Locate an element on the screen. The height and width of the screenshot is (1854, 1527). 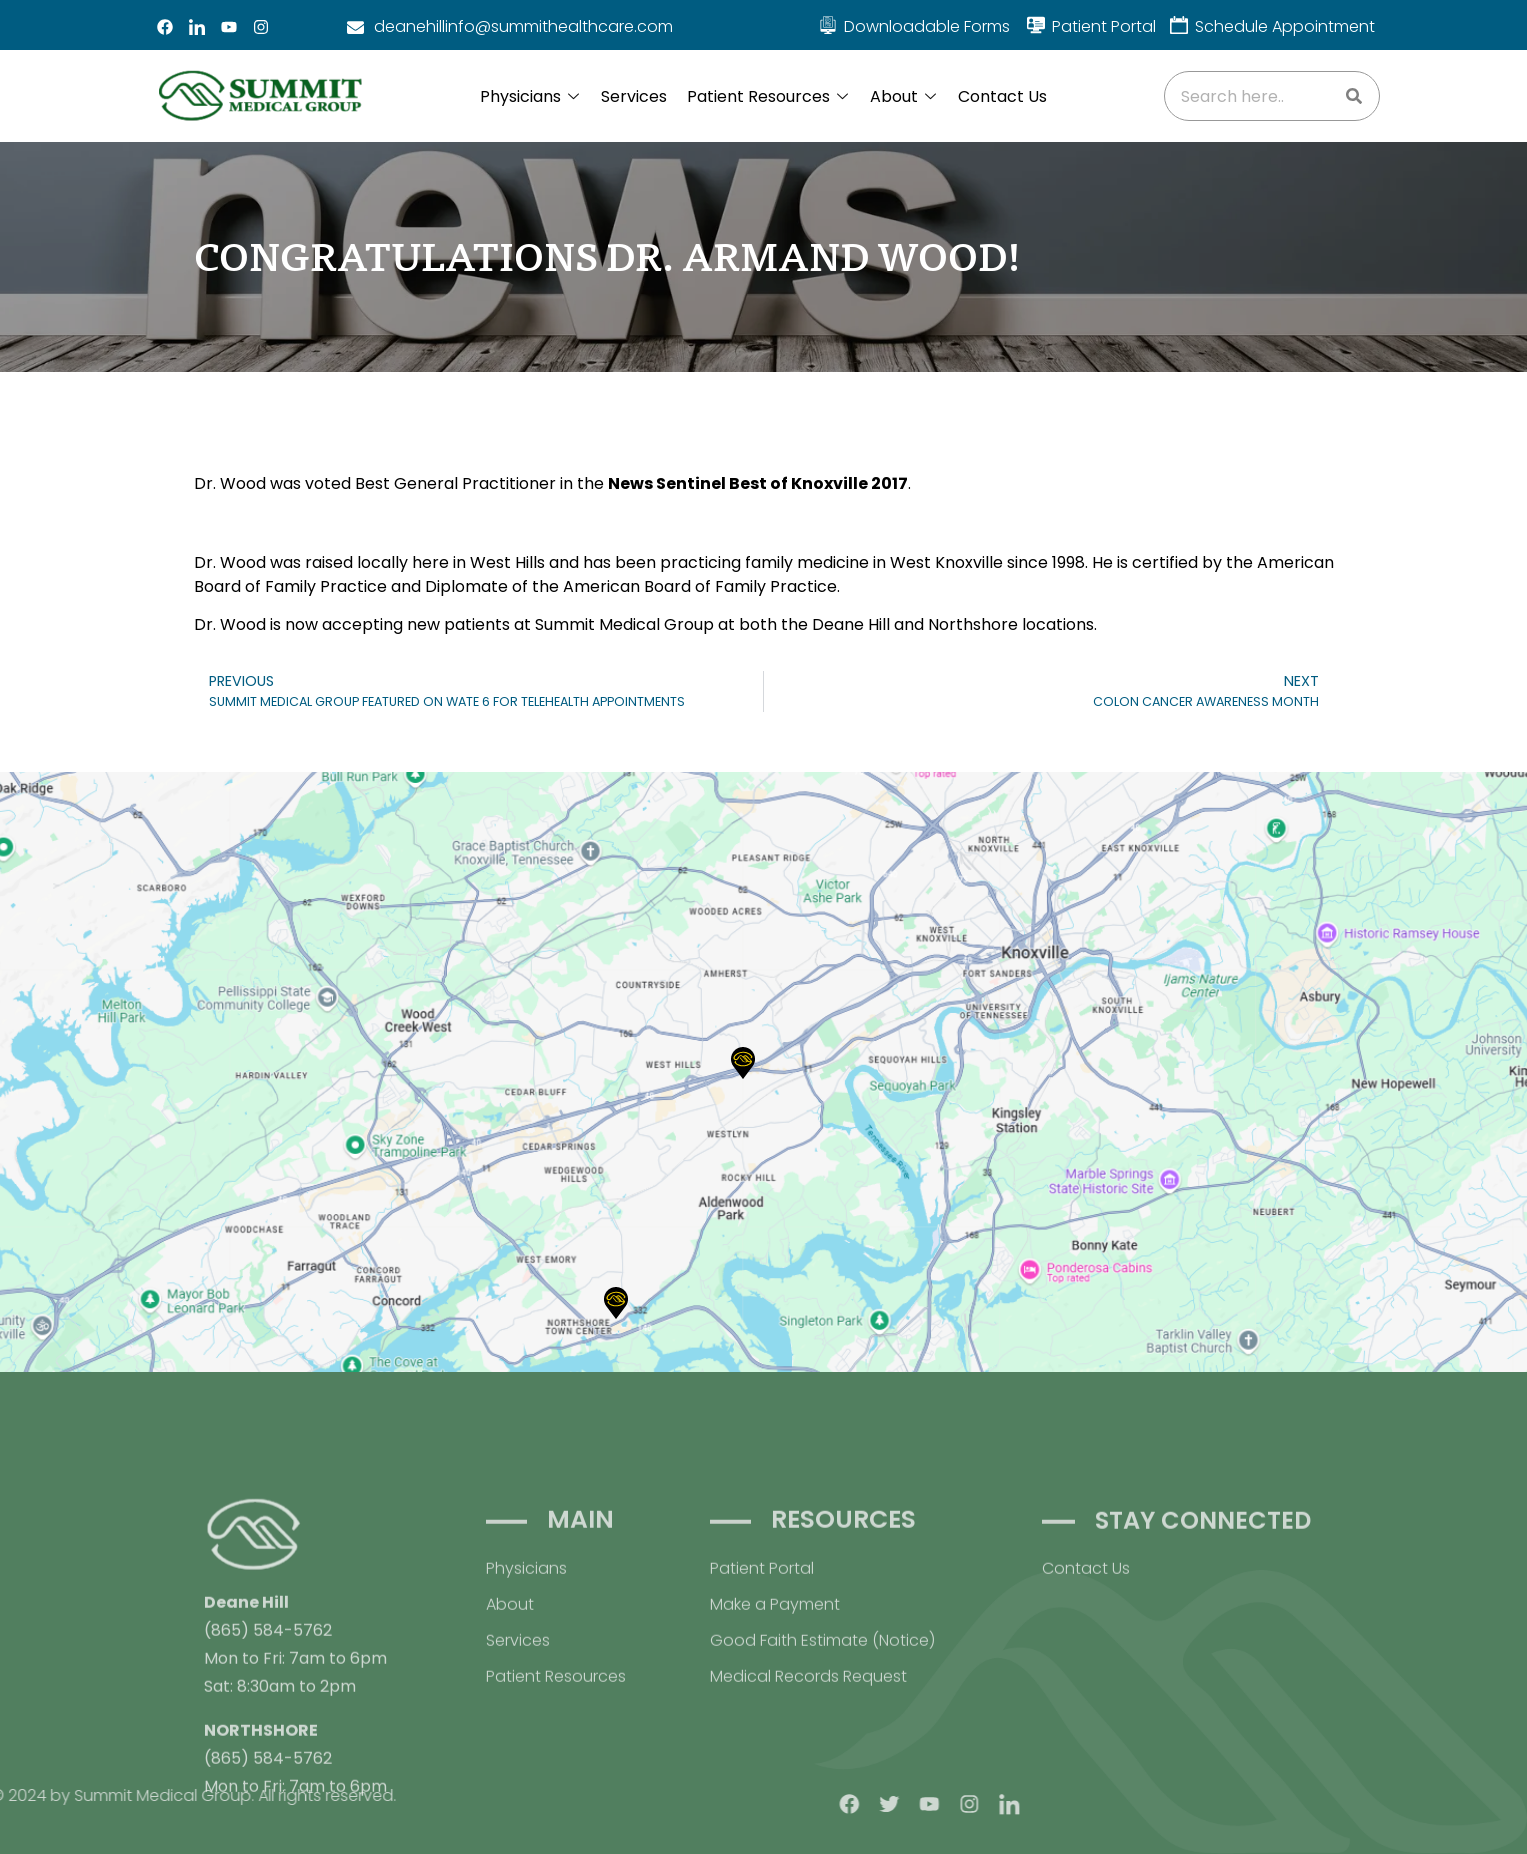
Patient Resources is located at coordinates (767, 96).